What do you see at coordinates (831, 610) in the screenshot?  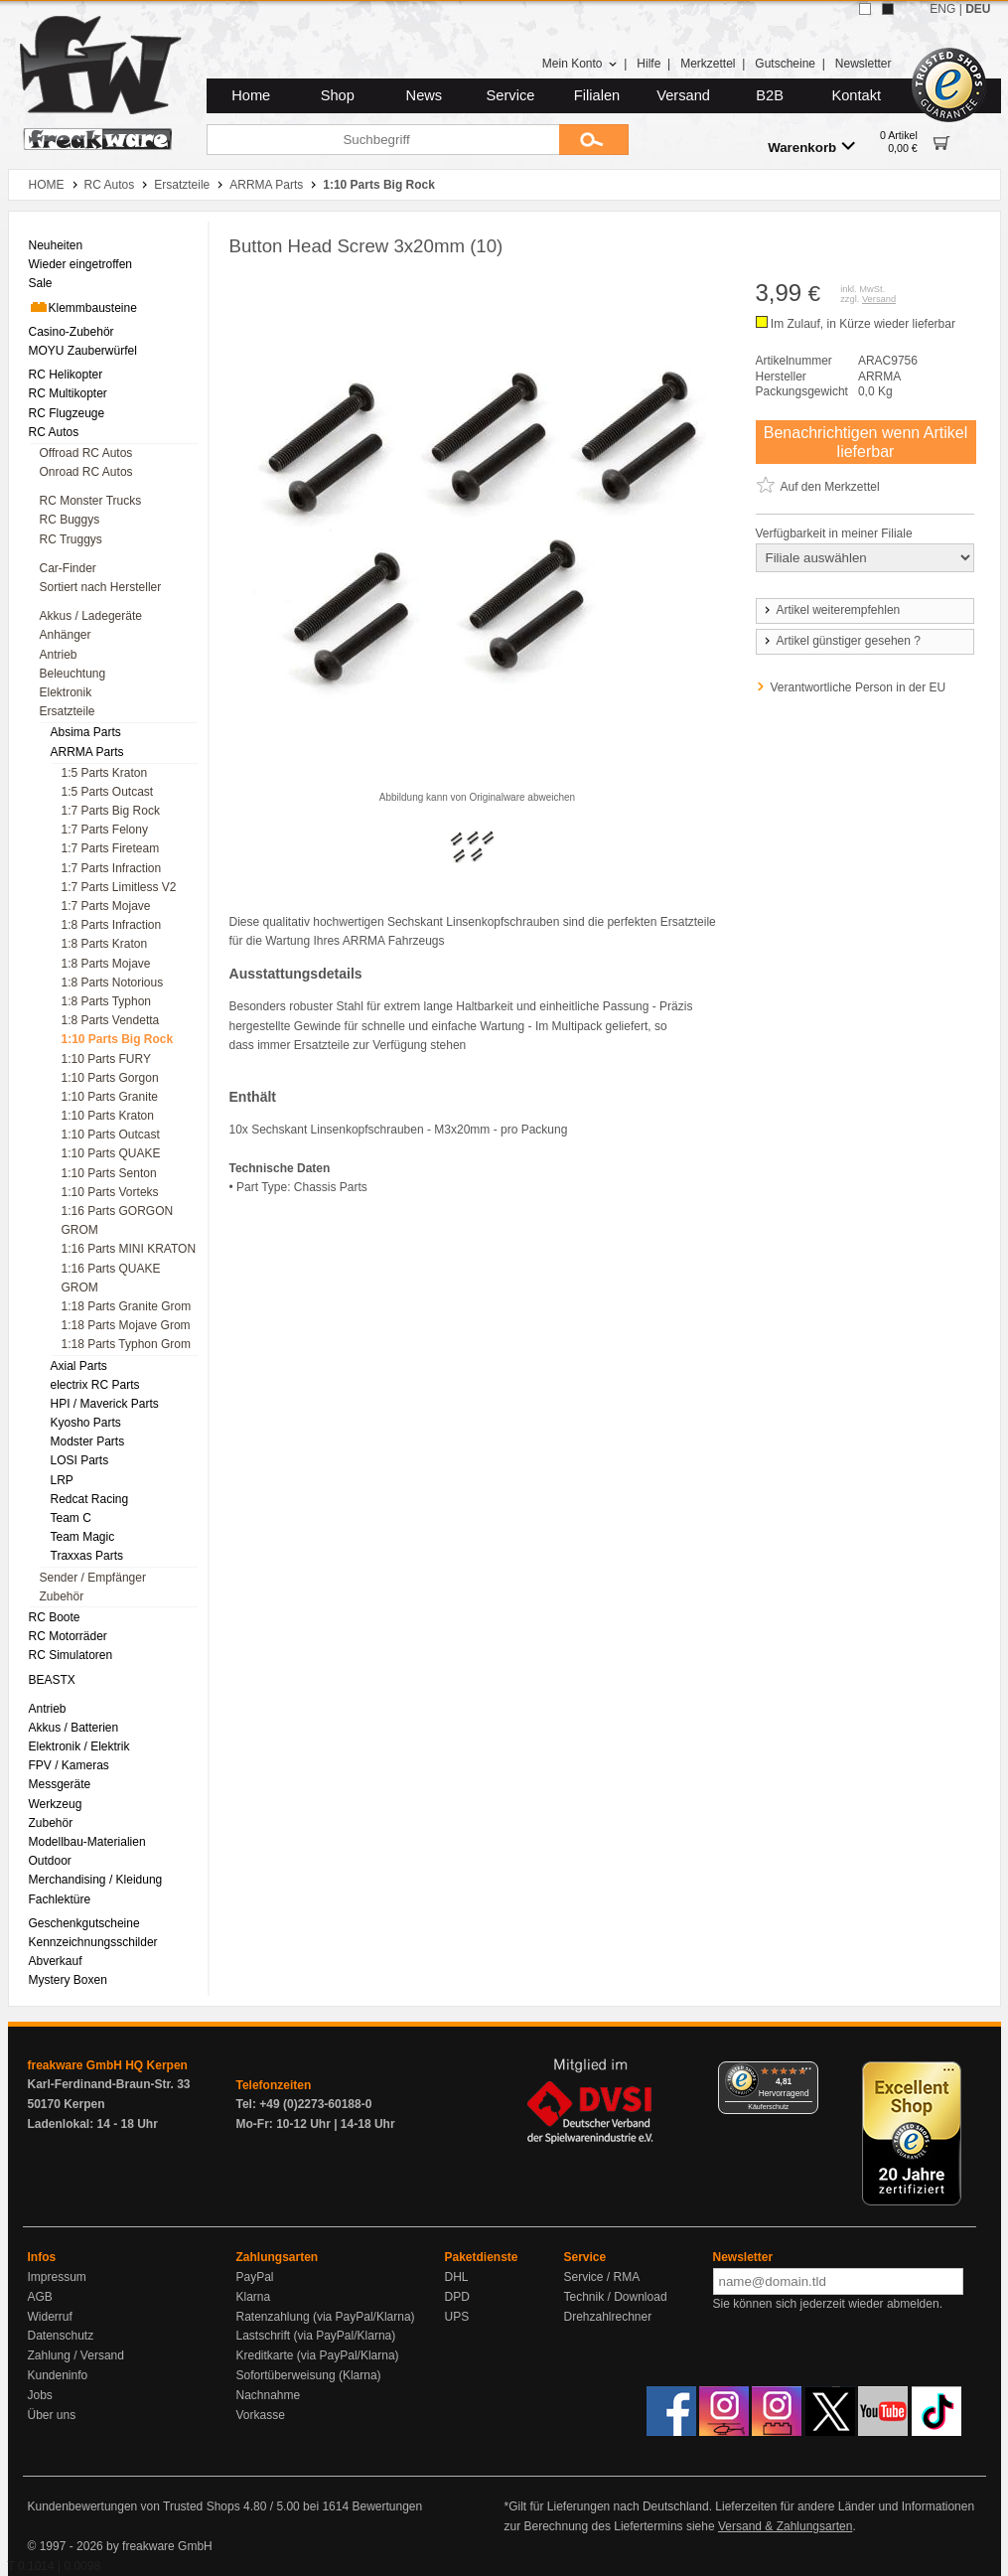 I see `Artikel weiterempfehlen` at bounding box center [831, 610].